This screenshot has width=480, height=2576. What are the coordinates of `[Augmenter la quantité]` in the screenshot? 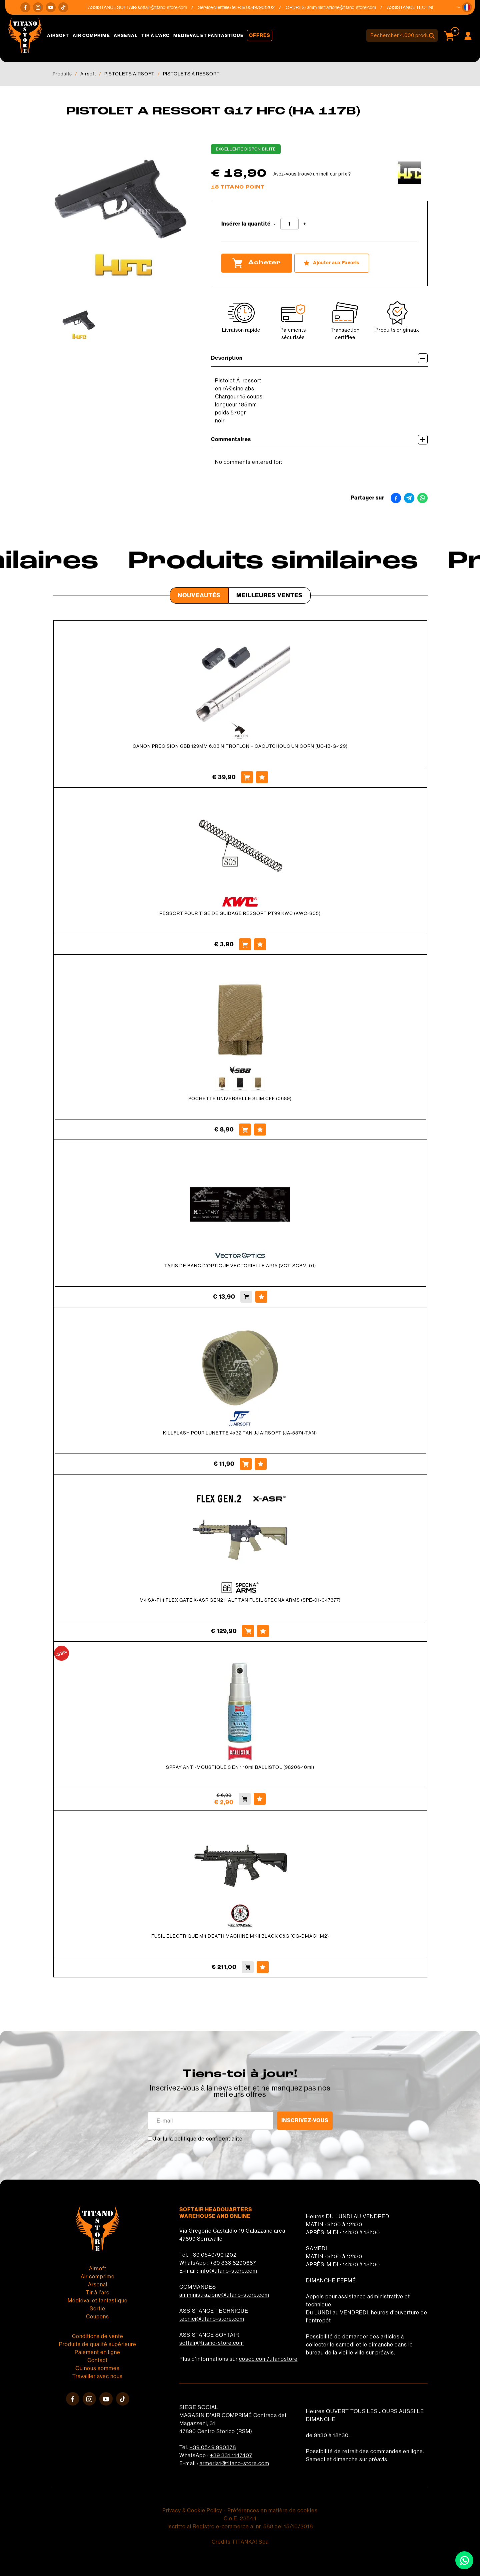 It's located at (304, 224).